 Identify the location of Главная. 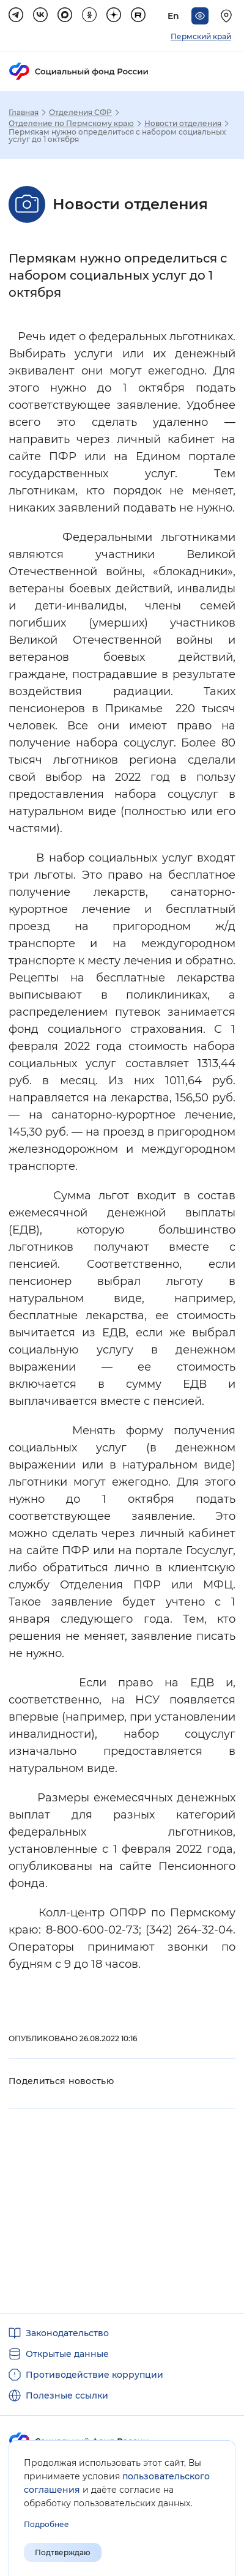
(24, 112).